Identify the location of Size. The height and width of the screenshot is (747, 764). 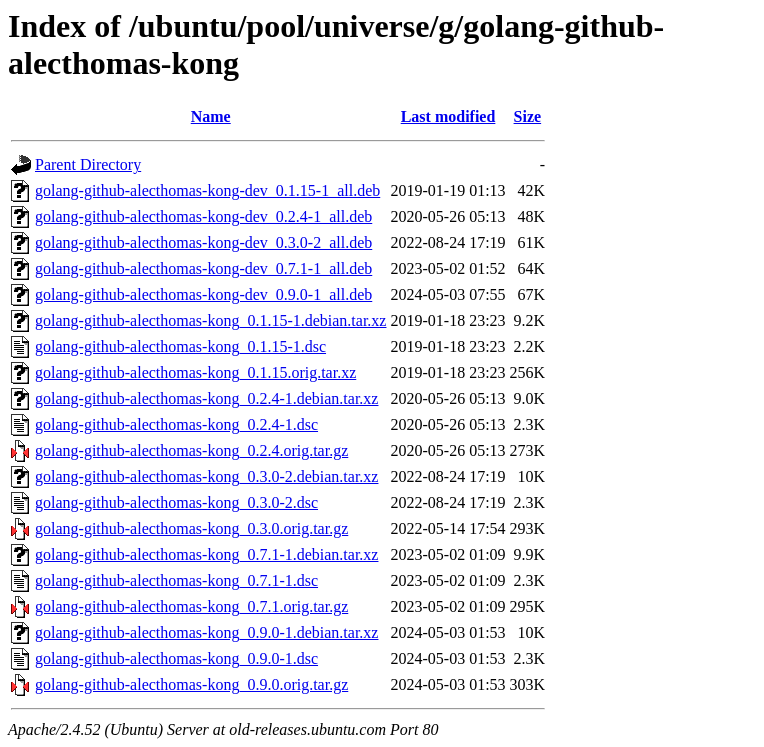
(528, 116).